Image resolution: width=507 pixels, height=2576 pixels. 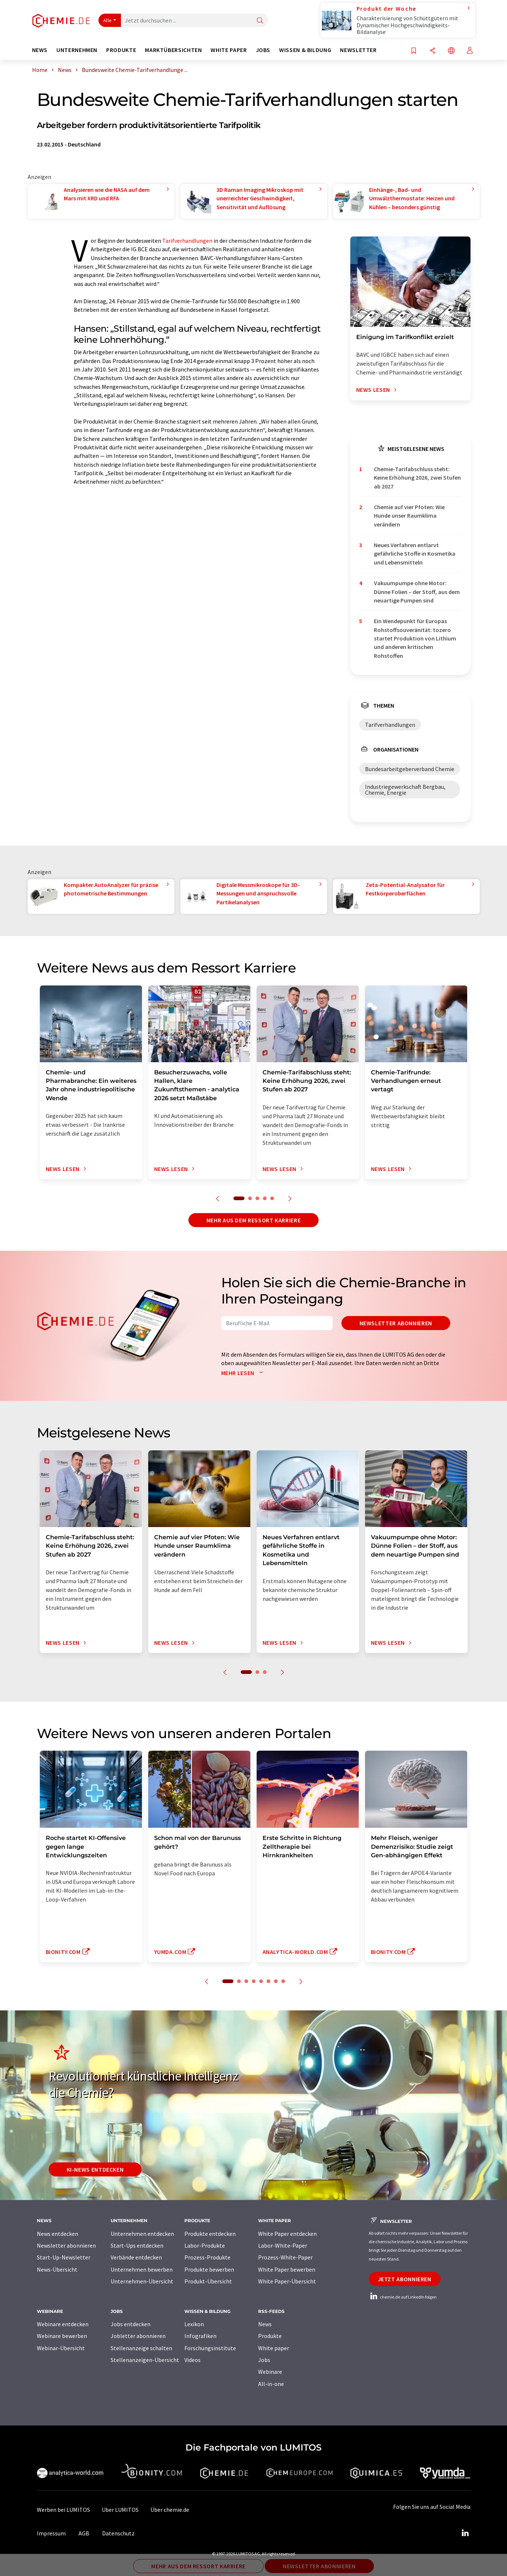 What do you see at coordinates (414, 51) in the screenshot?
I see `[Auf Ihre Merkliste setzen]` at bounding box center [414, 51].